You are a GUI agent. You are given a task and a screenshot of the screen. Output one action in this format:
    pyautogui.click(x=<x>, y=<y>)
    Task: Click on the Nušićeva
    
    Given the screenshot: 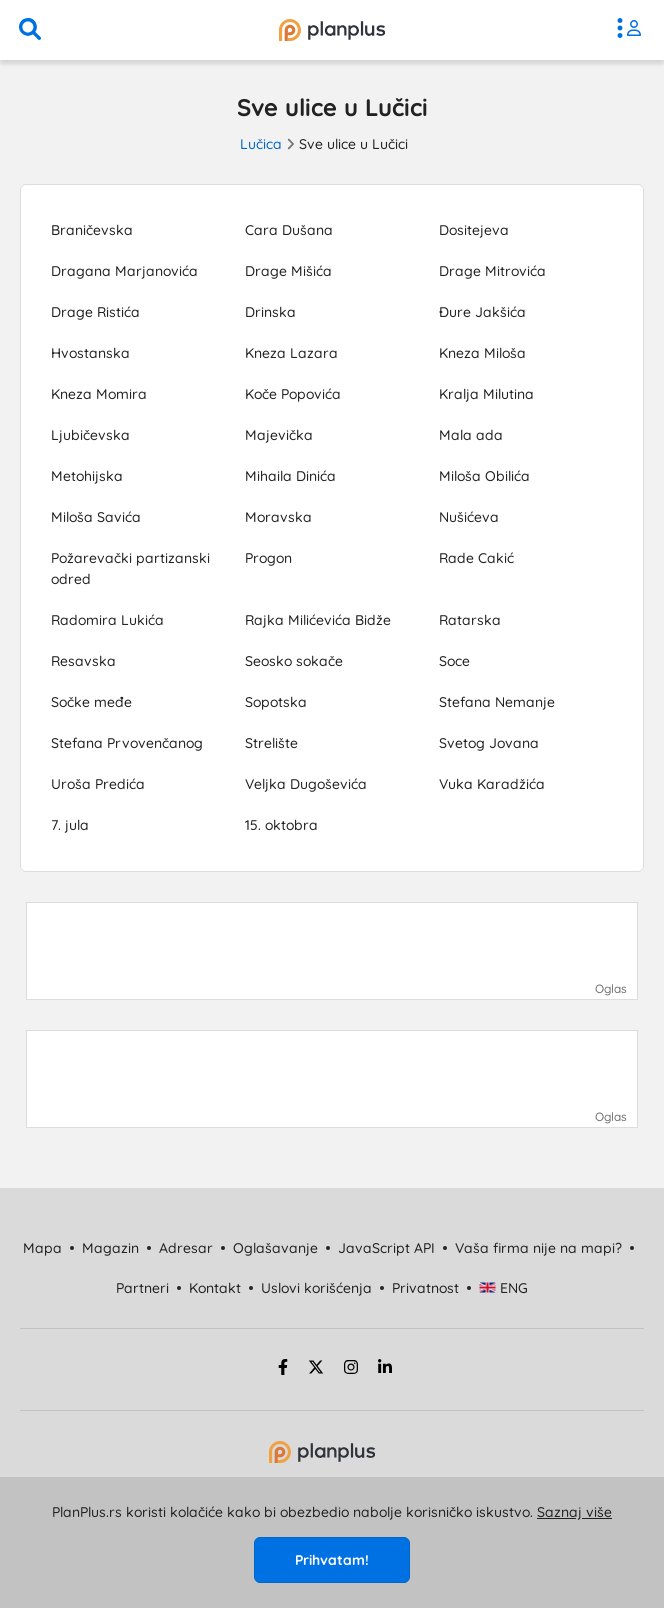 What is the action you would take?
    pyautogui.click(x=469, y=517)
    